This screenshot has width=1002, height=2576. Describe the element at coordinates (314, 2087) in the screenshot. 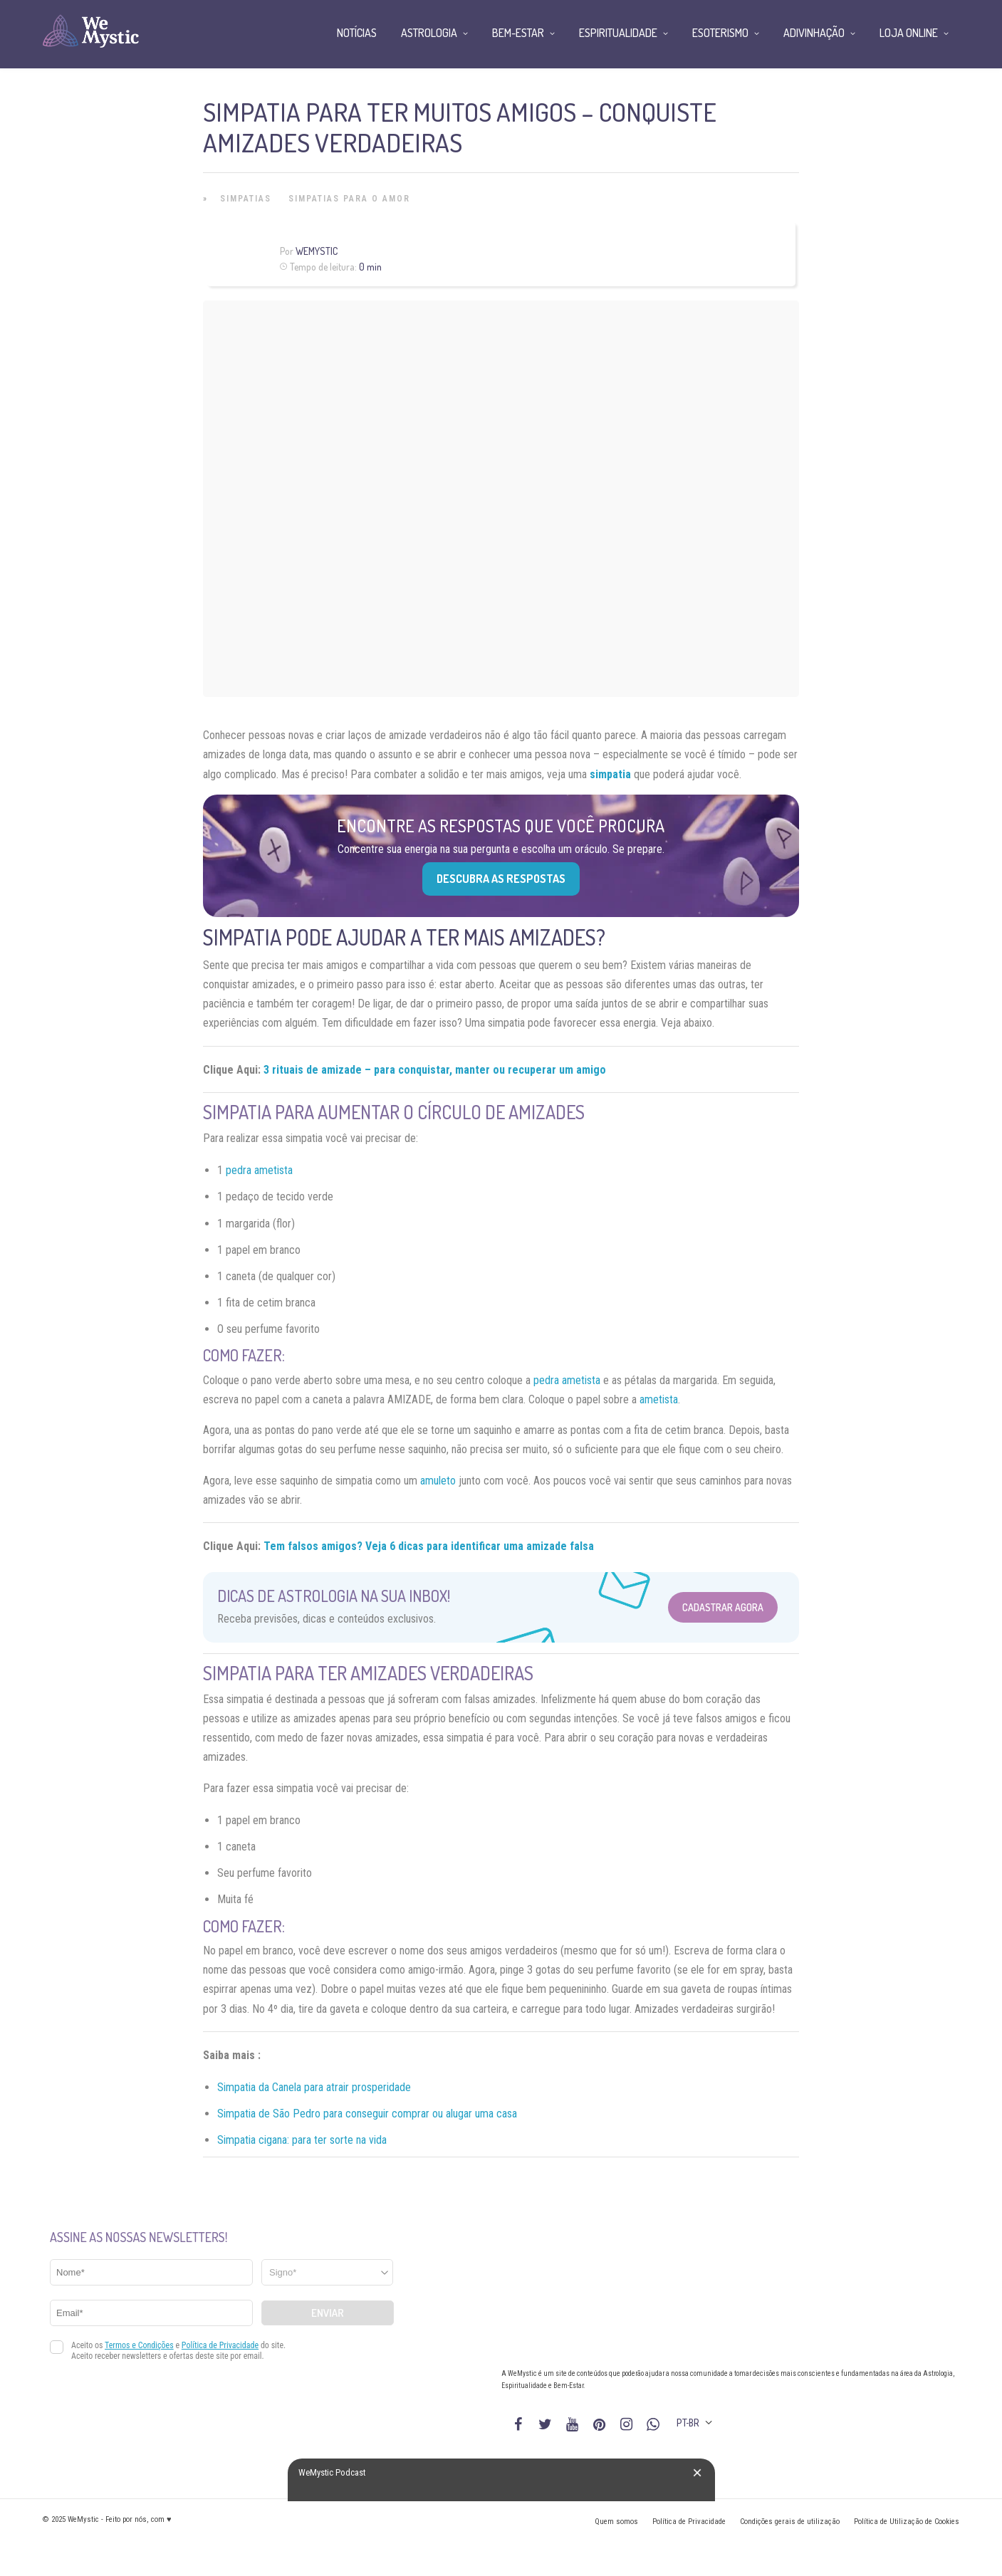

I see `Simpatia da Canela para atrair prosperidade` at that location.